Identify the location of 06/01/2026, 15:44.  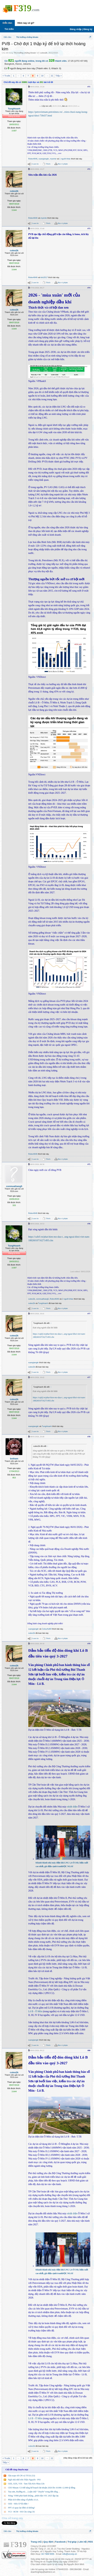
(37, 228).